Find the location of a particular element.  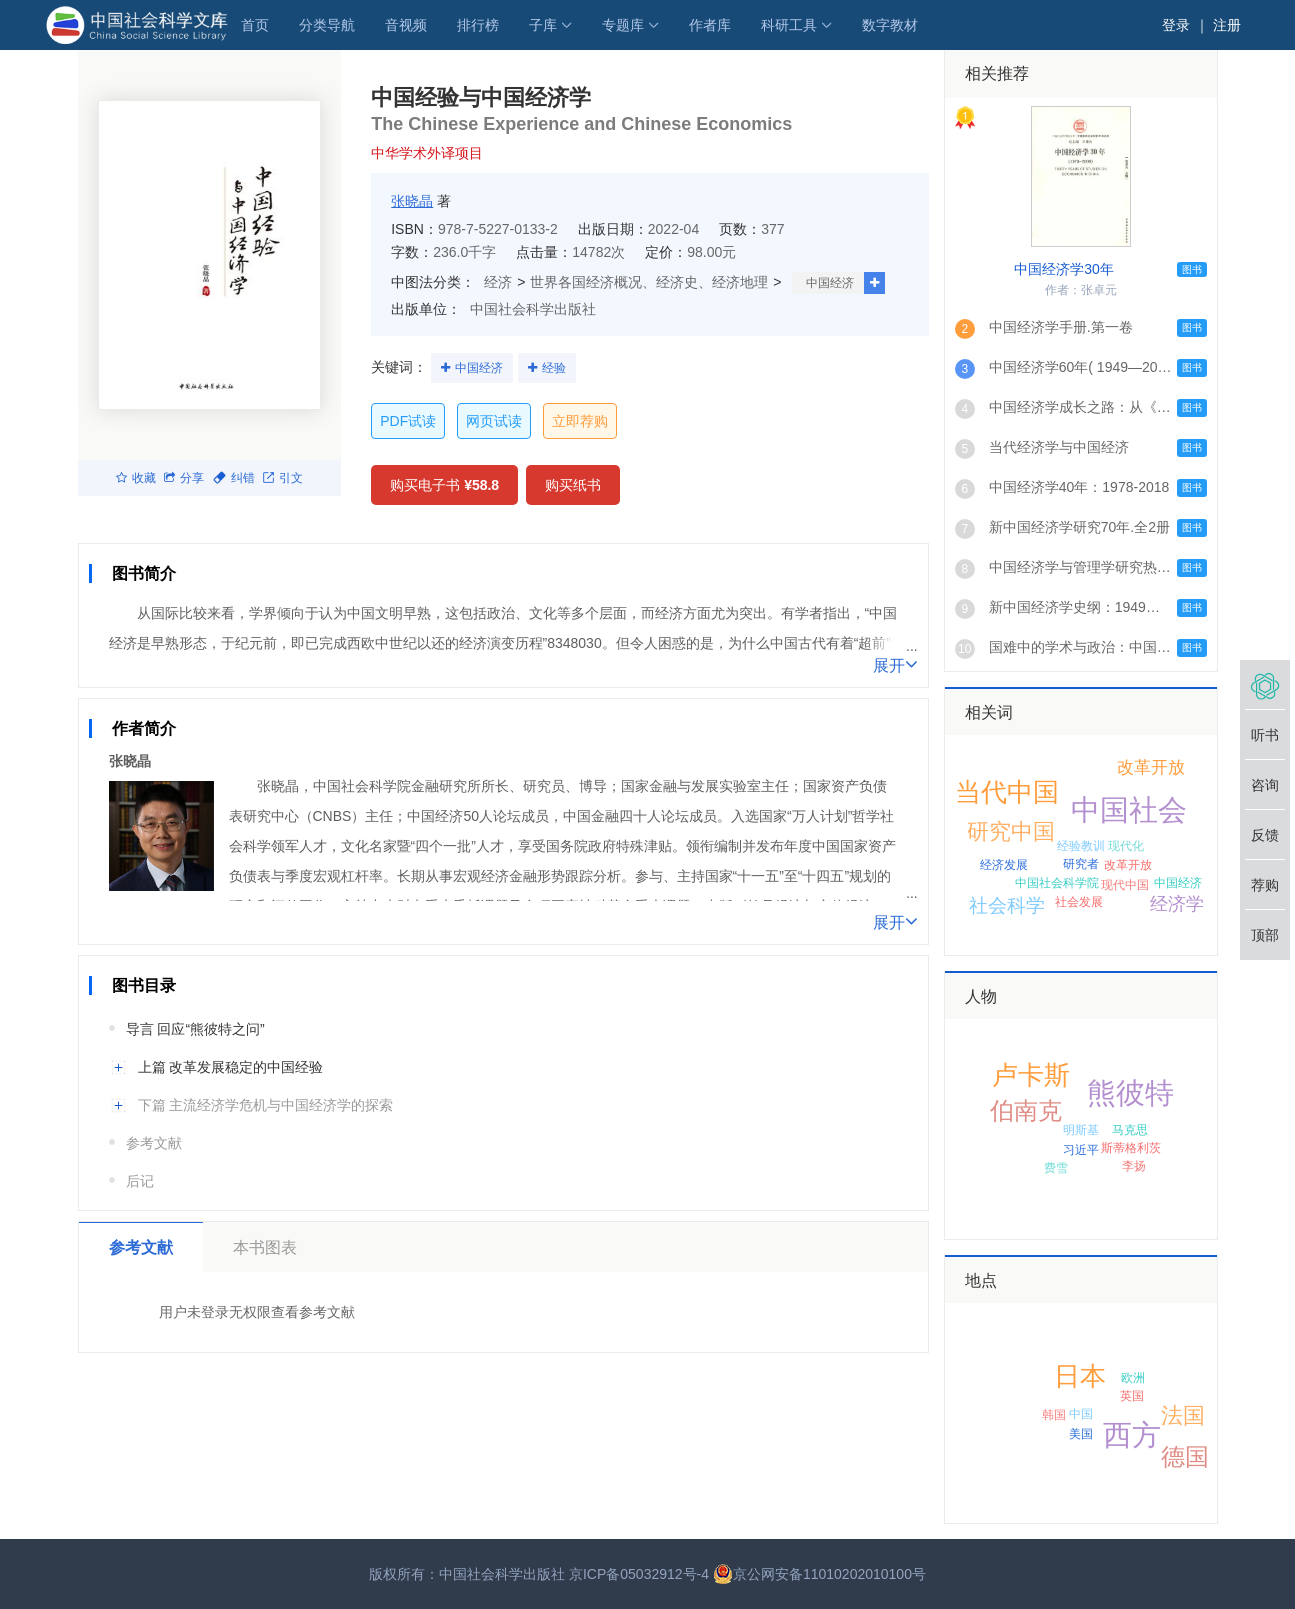

社会发展 is located at coordinates (1079, 902).